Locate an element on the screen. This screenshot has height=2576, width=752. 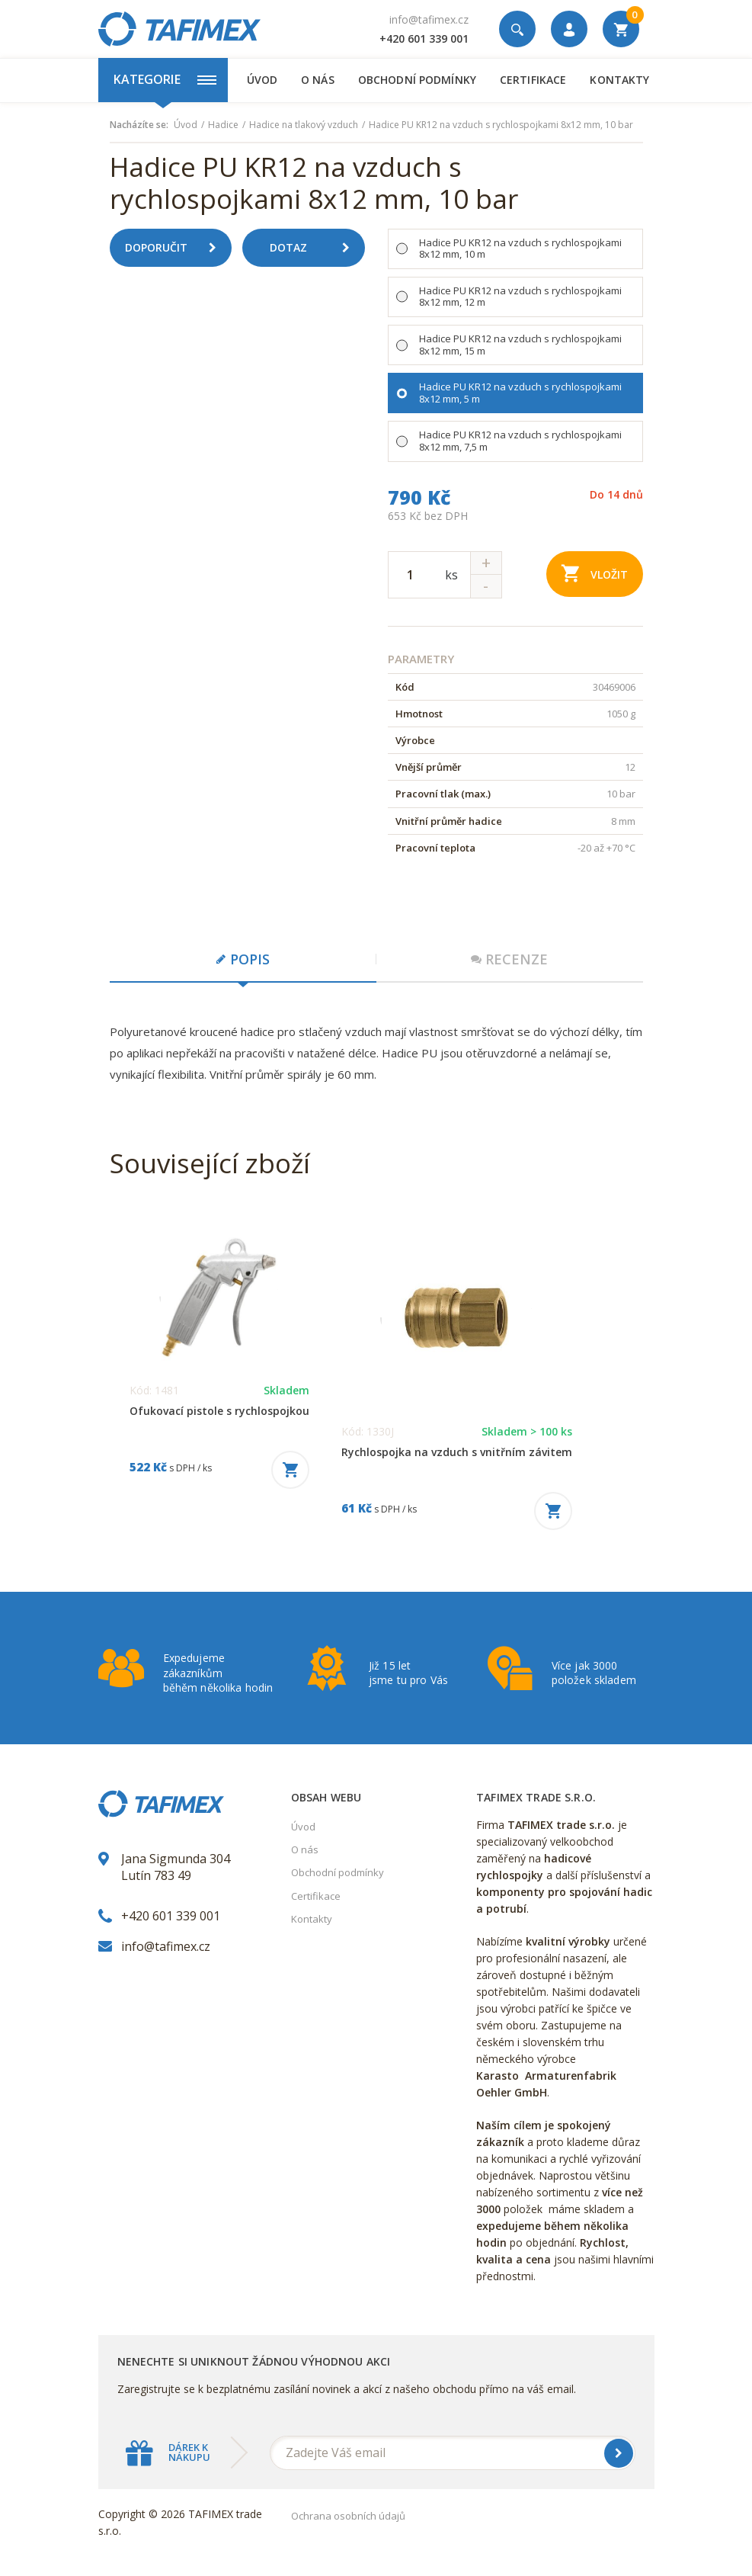
info@tafimex.cz is located at coordinates (429, 19).